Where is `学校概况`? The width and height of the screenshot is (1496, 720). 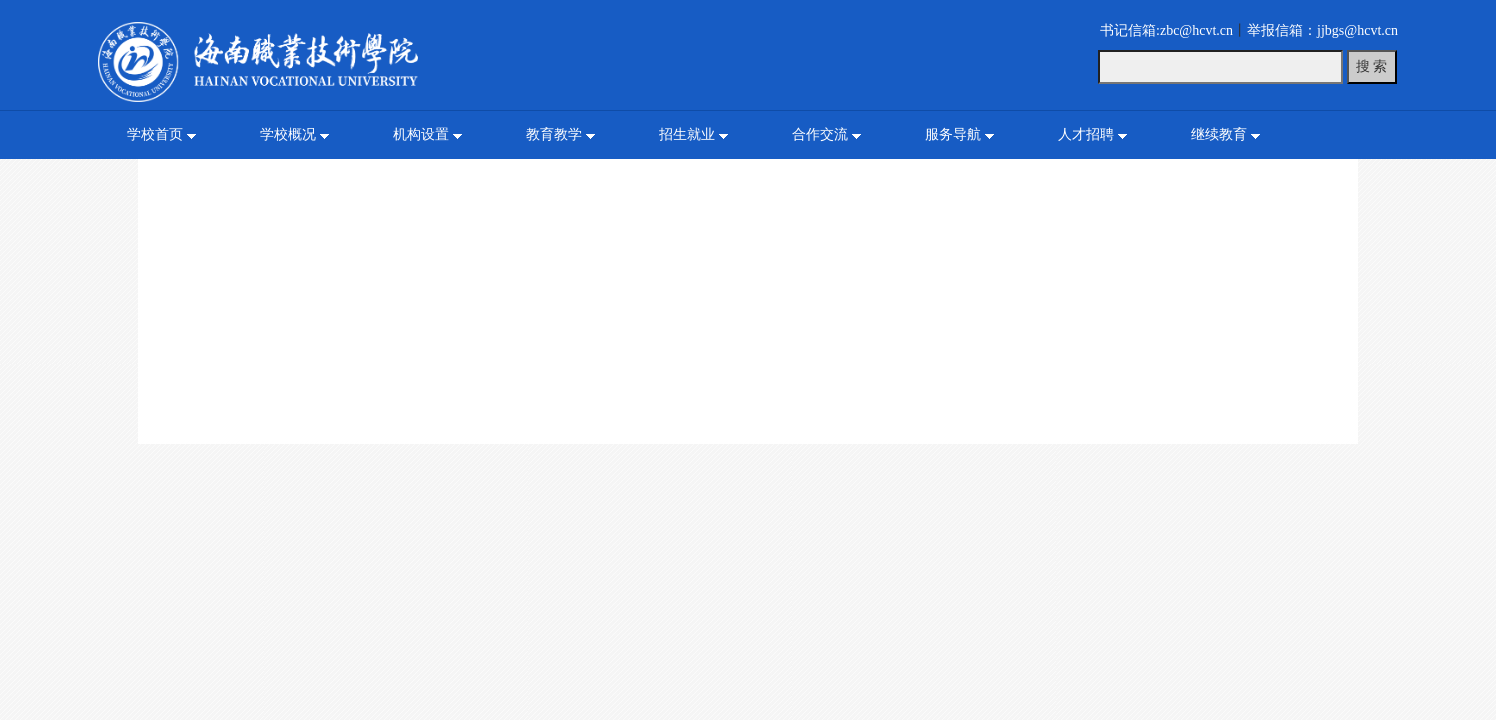 学校概况 is located at coordinates (288, 134).